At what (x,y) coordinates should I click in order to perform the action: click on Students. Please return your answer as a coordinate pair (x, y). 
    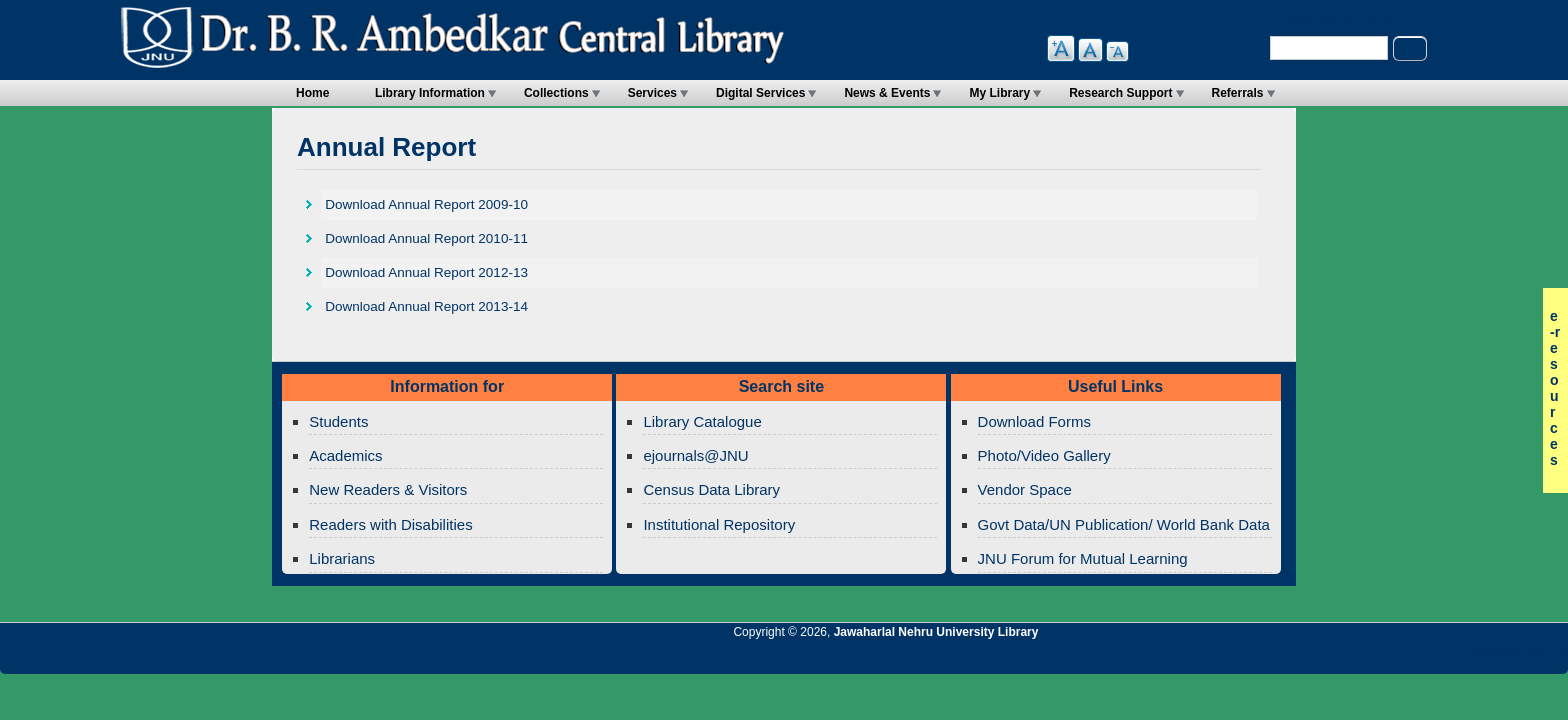
    Looking at the image, I should click on (338, 421).